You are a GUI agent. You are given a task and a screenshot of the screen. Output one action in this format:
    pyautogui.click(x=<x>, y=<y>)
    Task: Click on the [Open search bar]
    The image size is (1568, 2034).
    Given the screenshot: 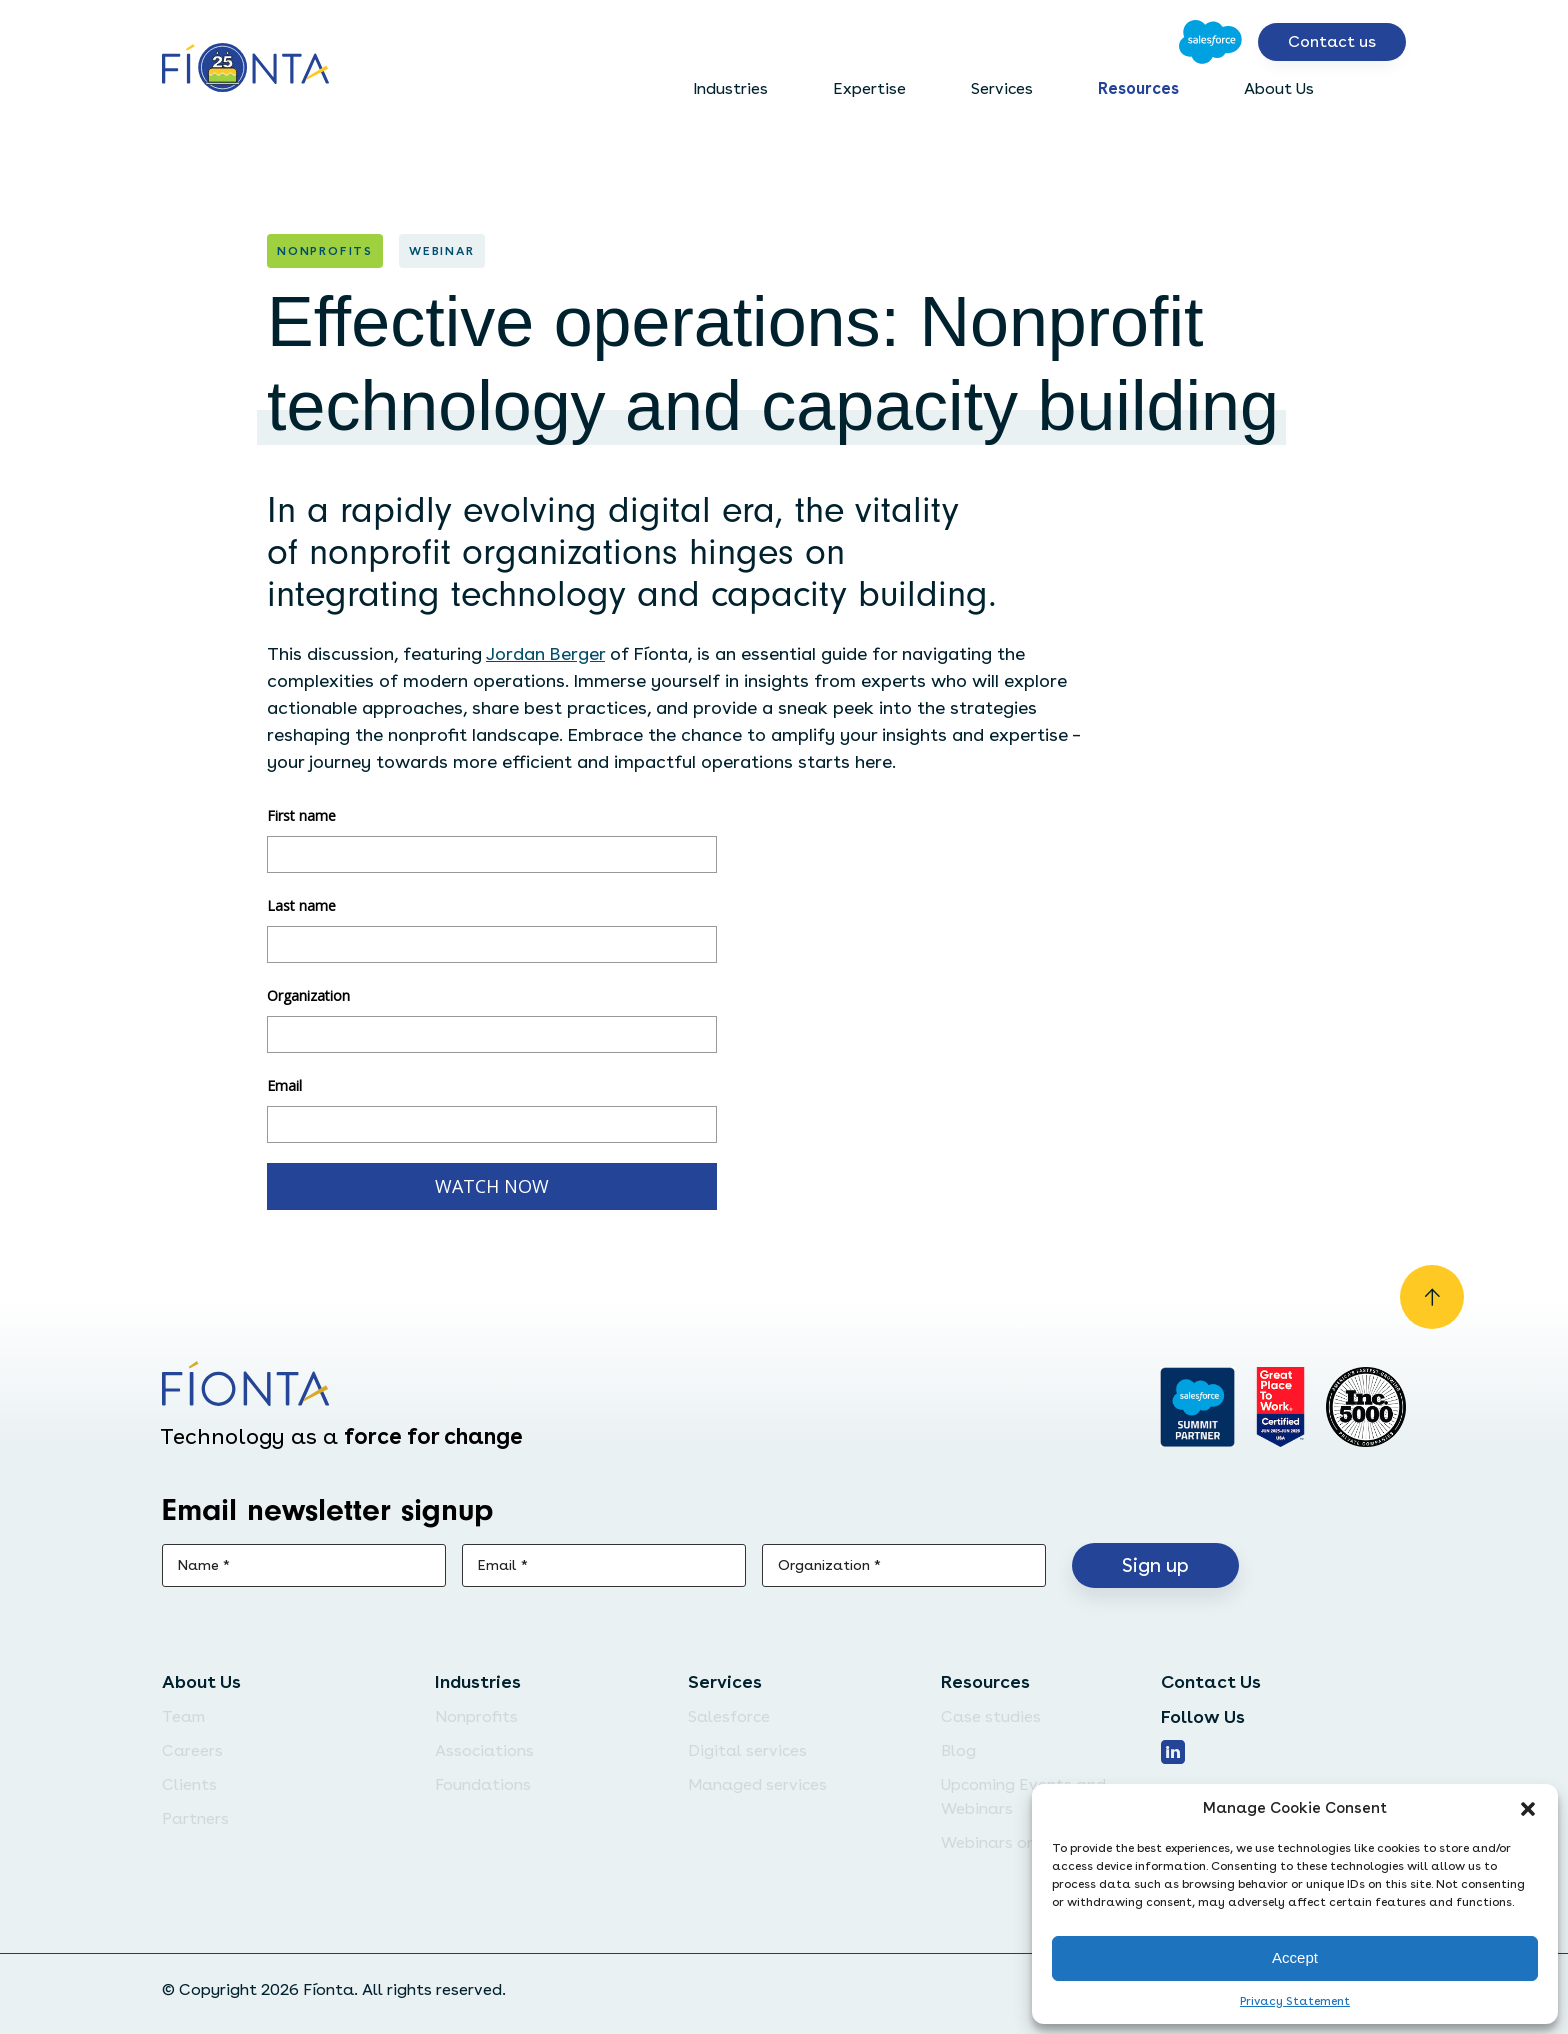 What is the action you would take?
    pyautogui.click(x=1390, y=89)
    